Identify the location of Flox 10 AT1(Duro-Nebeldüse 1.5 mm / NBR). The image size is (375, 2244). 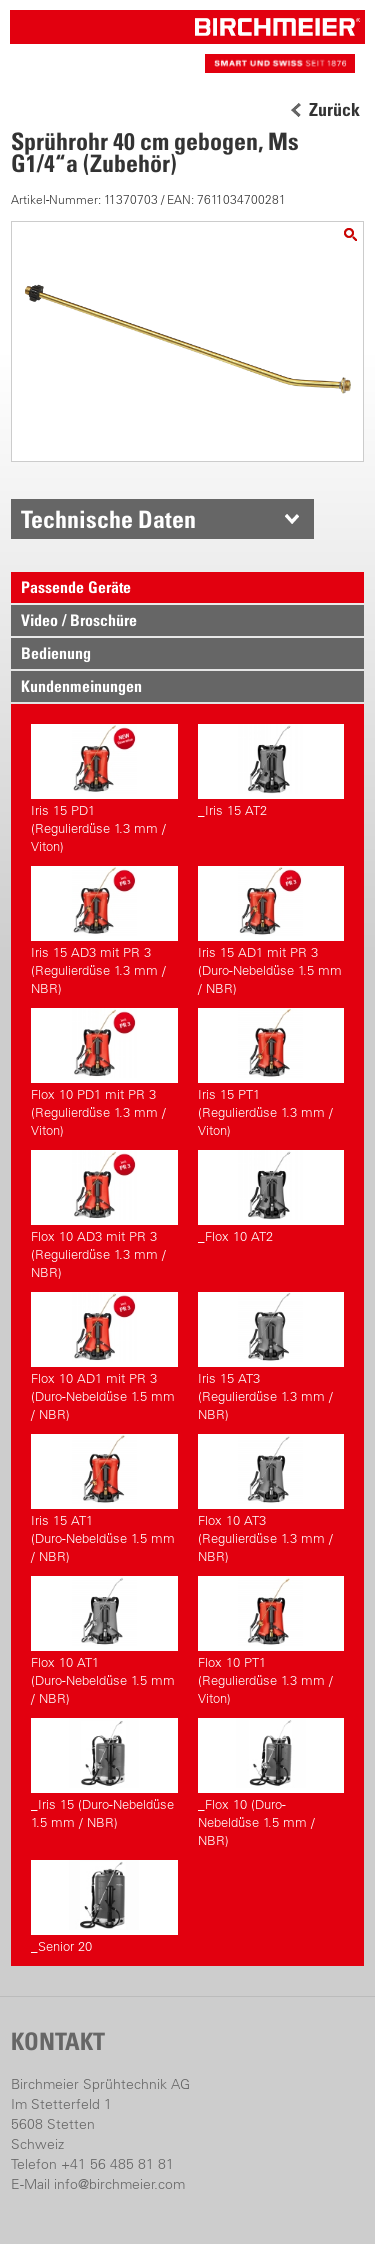
(104, 1641).